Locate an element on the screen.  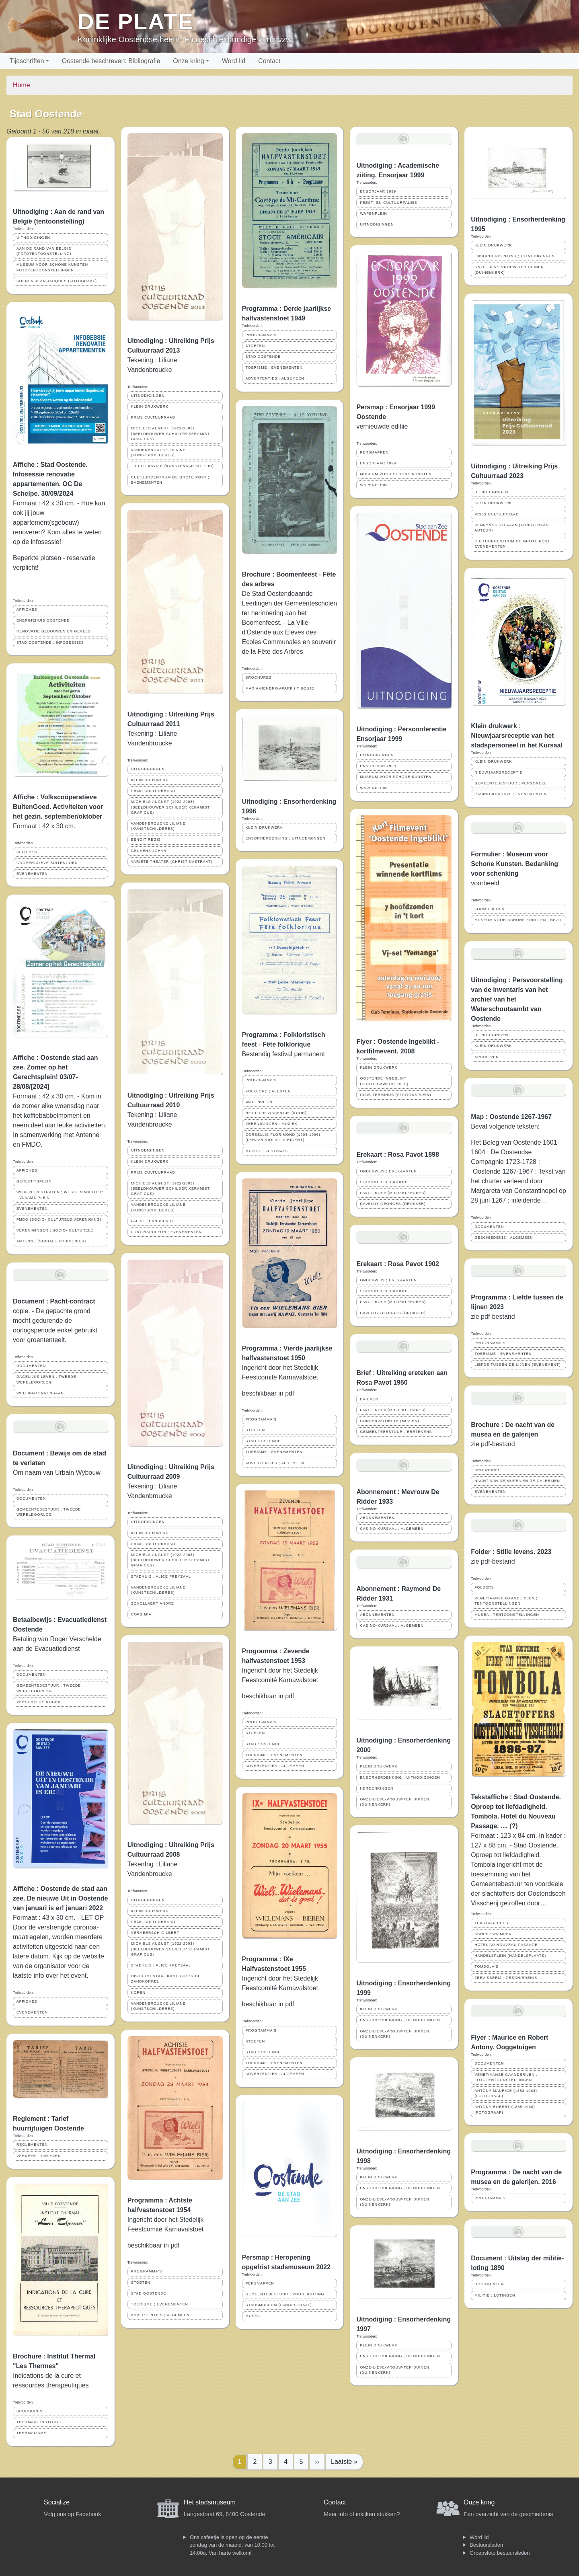
CORSELLIS FLORIMOND (1903-1996) (LERAAR VIOLIST DIRIGENT) is located at coordinates (283, 1137).